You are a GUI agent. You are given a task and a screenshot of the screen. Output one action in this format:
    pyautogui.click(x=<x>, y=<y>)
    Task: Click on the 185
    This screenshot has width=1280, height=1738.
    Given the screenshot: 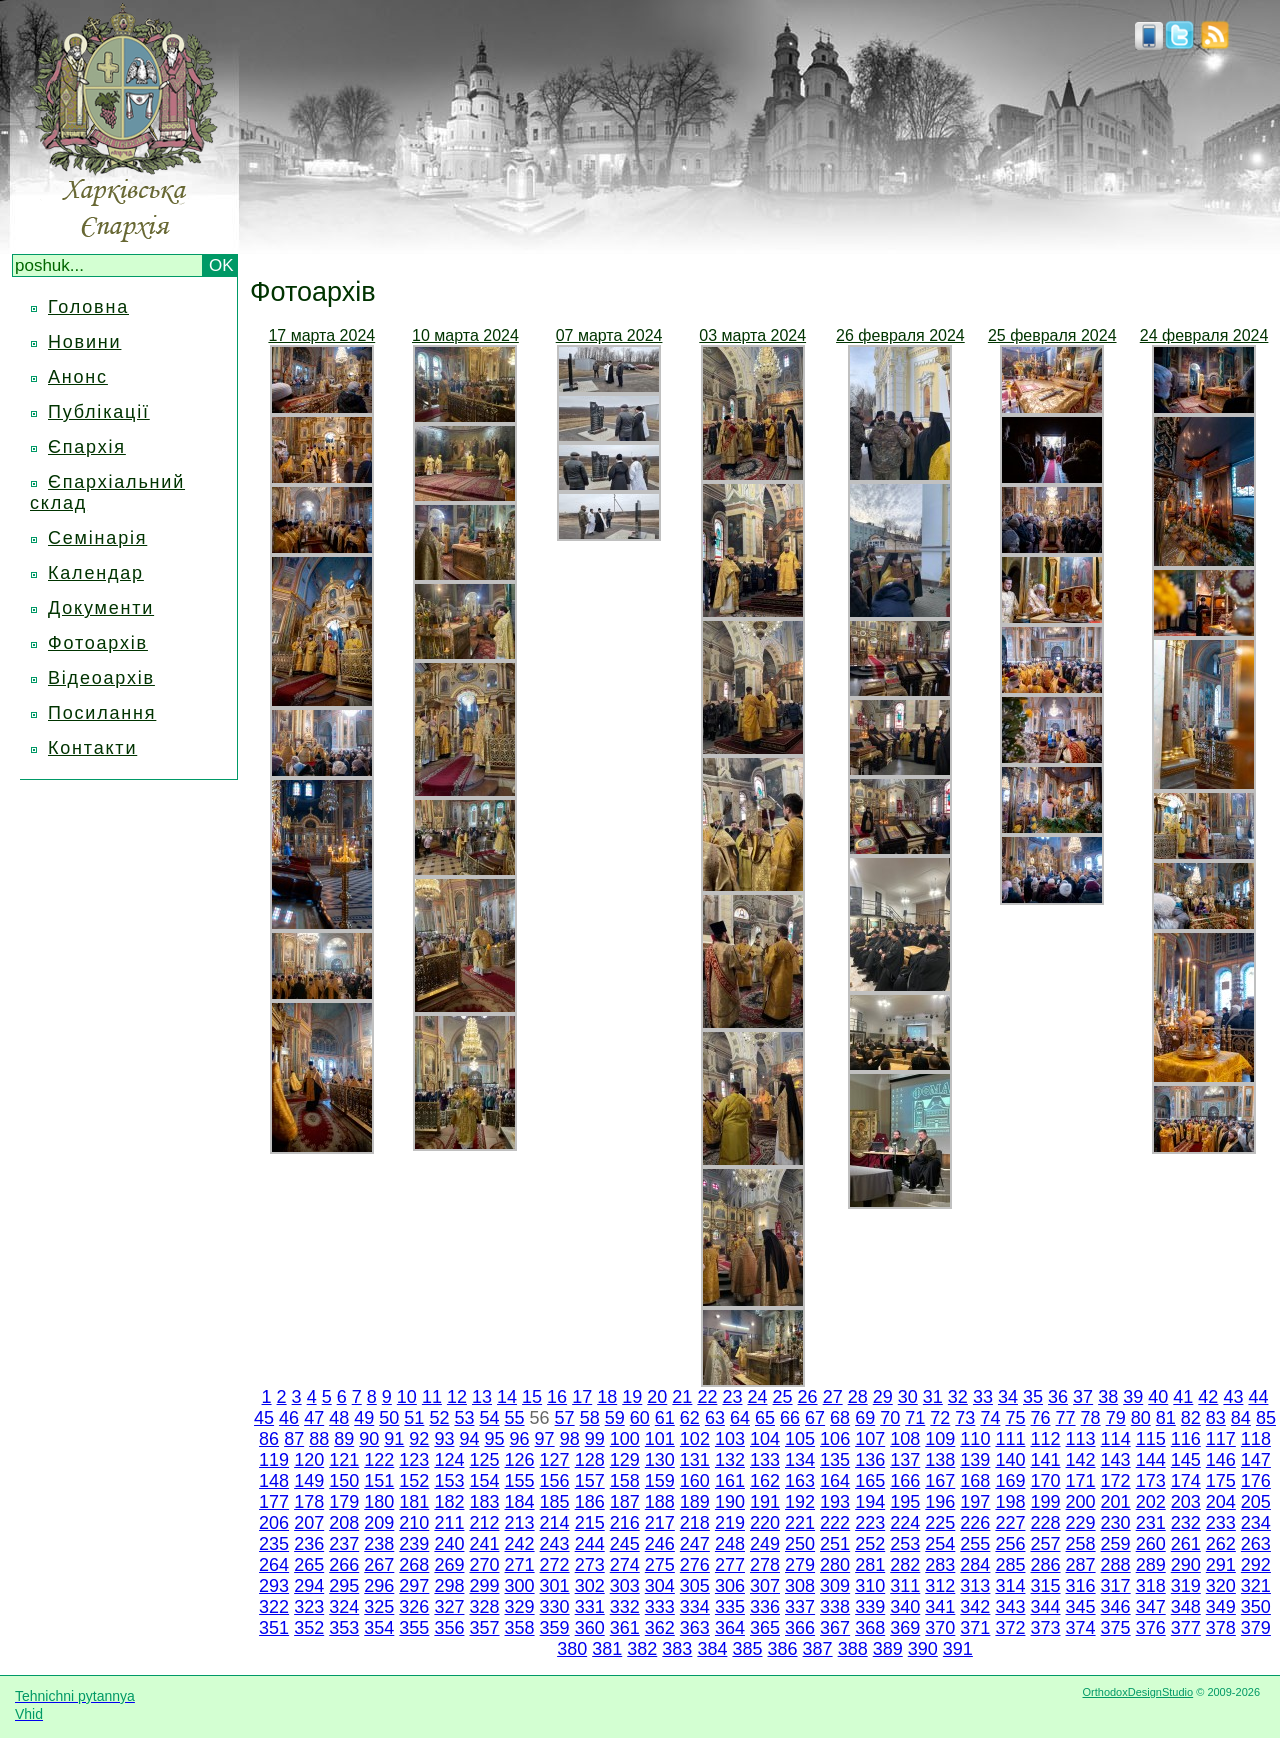 What is the action you would take?
    pyautogui.click(x=555, y=1502)
    